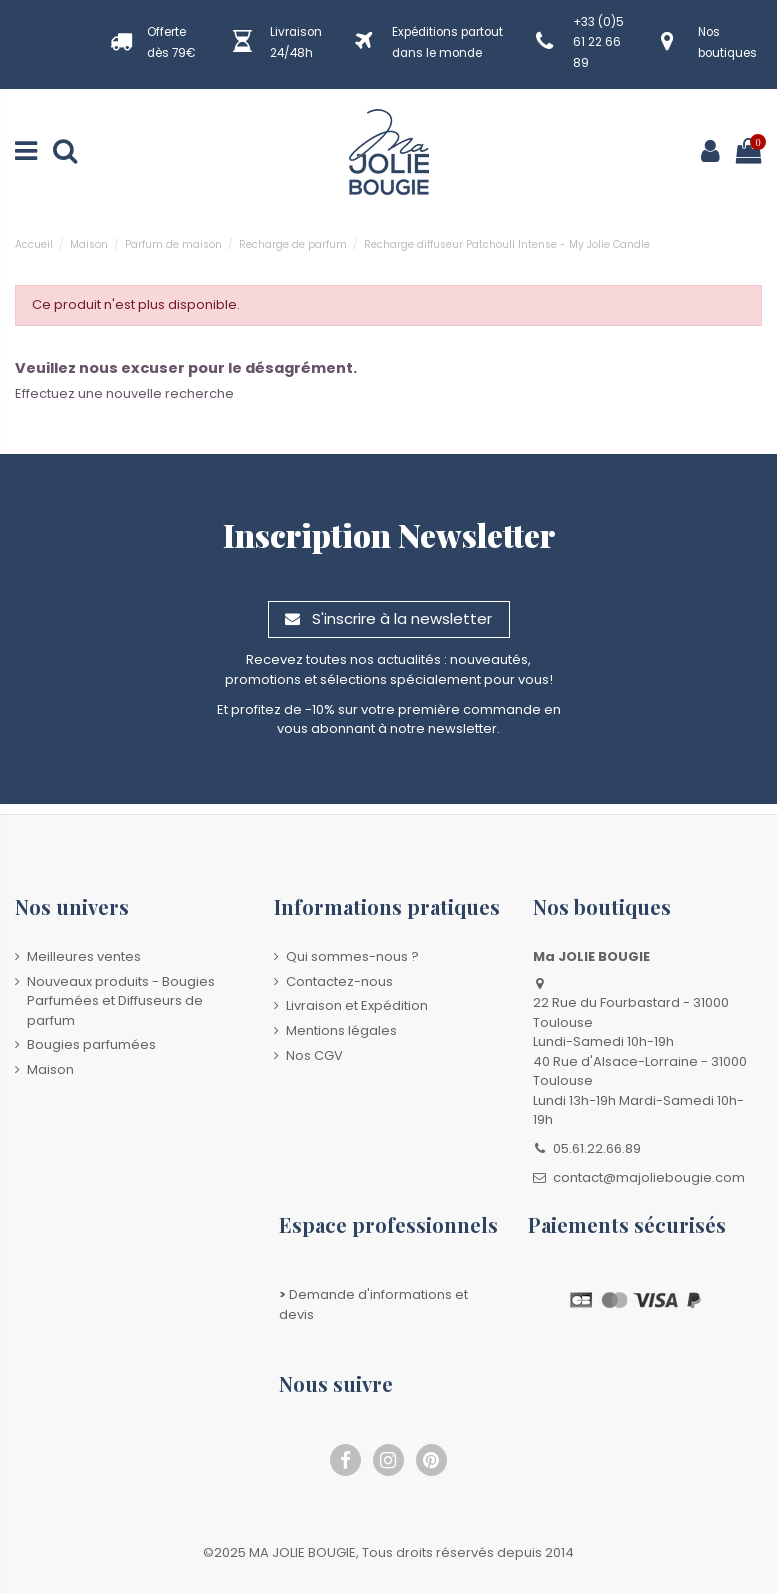  What do you see at coordinates (91, 1044) in the screenshot?
I see `Bougies parfumées` at bounding box center [91, 1044].